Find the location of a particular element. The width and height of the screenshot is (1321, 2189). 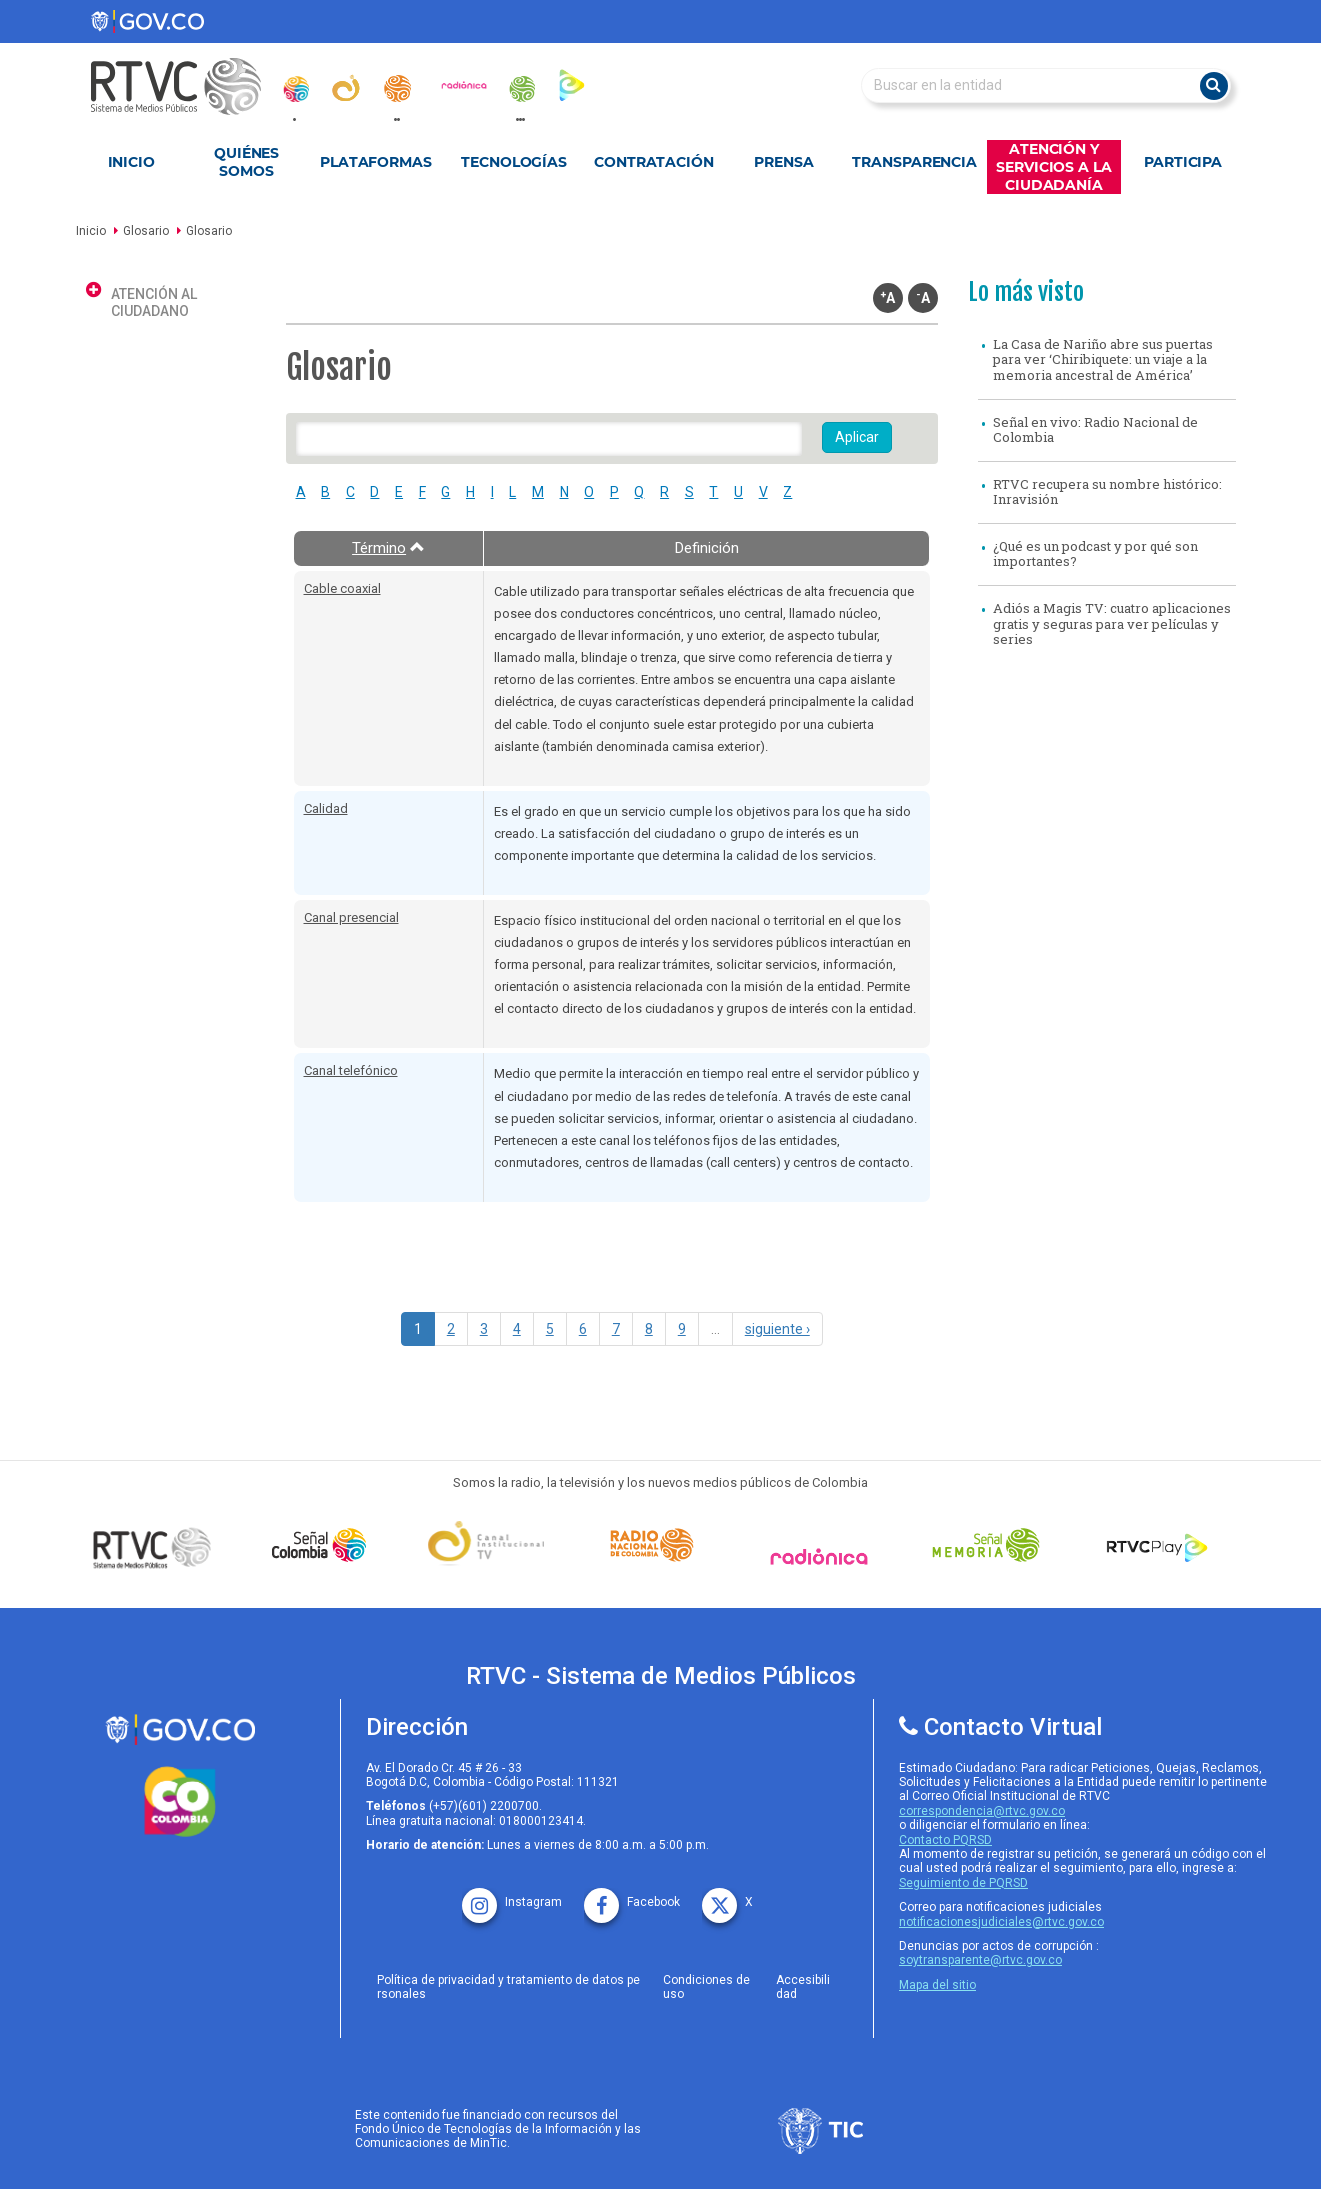

[senal_memoria] is located at coordinates (521, 89).